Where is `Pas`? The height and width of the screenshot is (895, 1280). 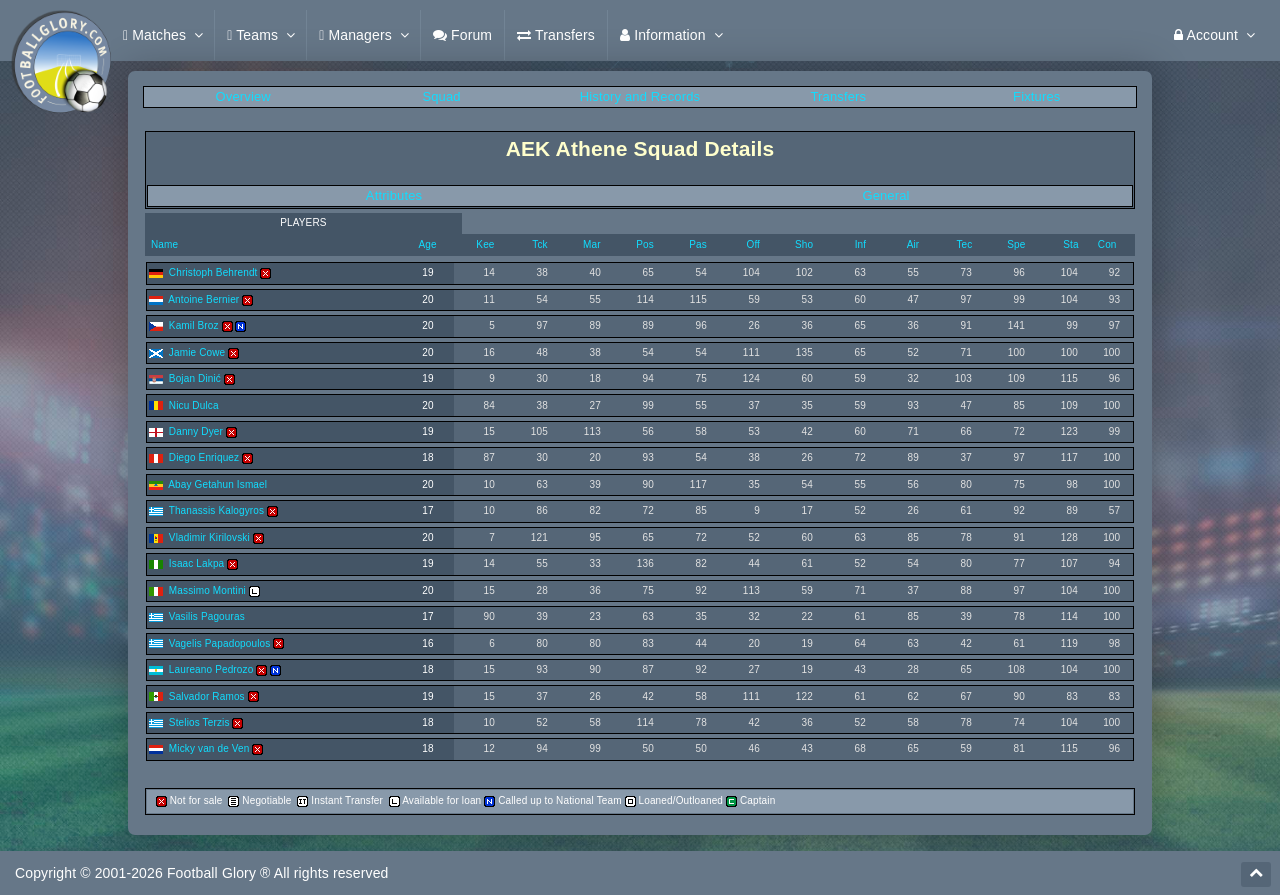 Pas is located at coordinates (698, 244).